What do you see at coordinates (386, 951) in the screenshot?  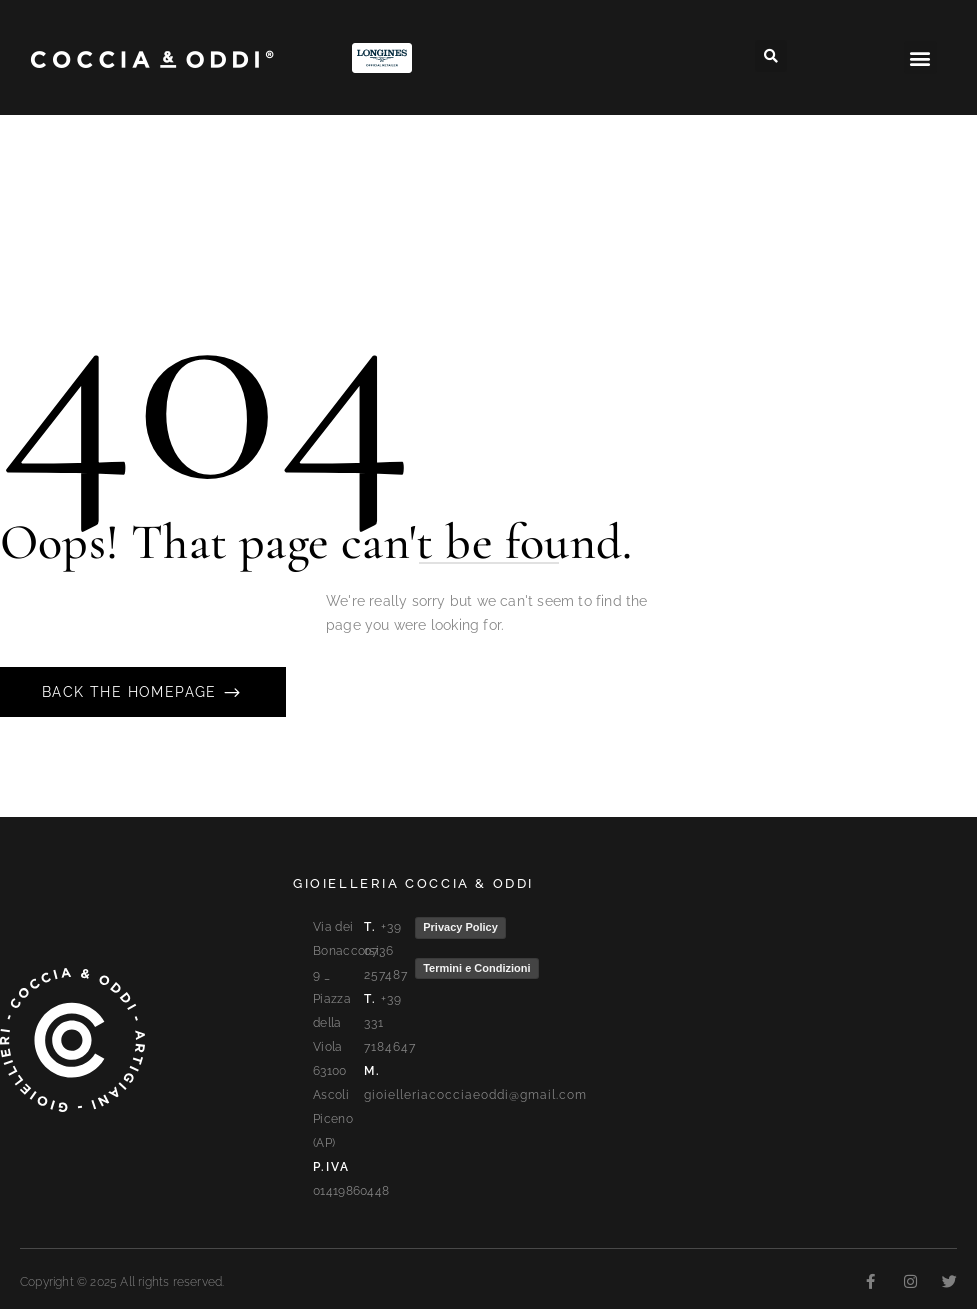 I see `+39 0736 257487` at bounding box center [386, 951].